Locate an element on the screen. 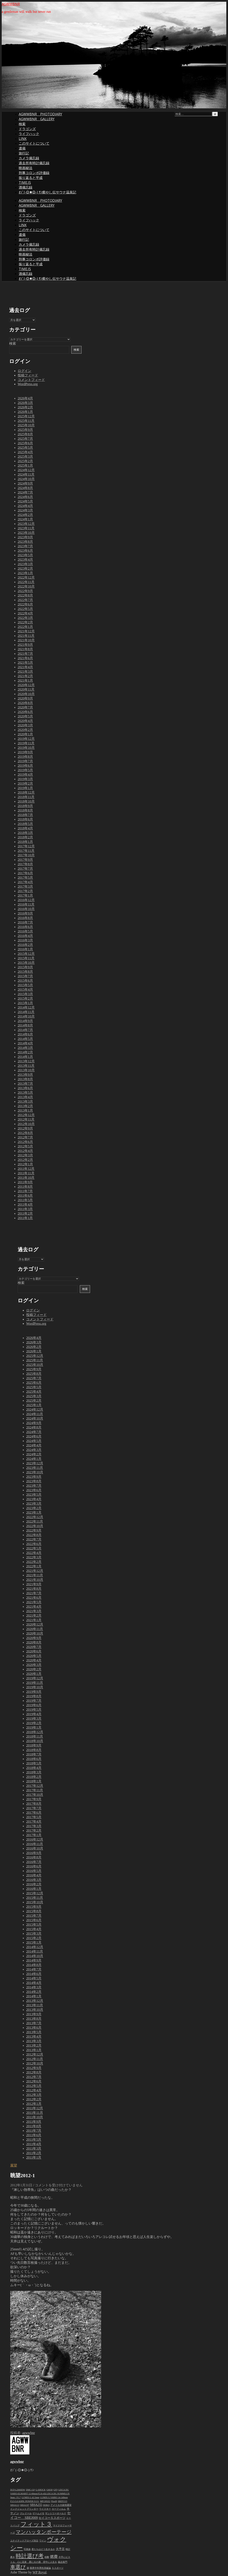  2022年4月 is located at coordinates (25, 613).